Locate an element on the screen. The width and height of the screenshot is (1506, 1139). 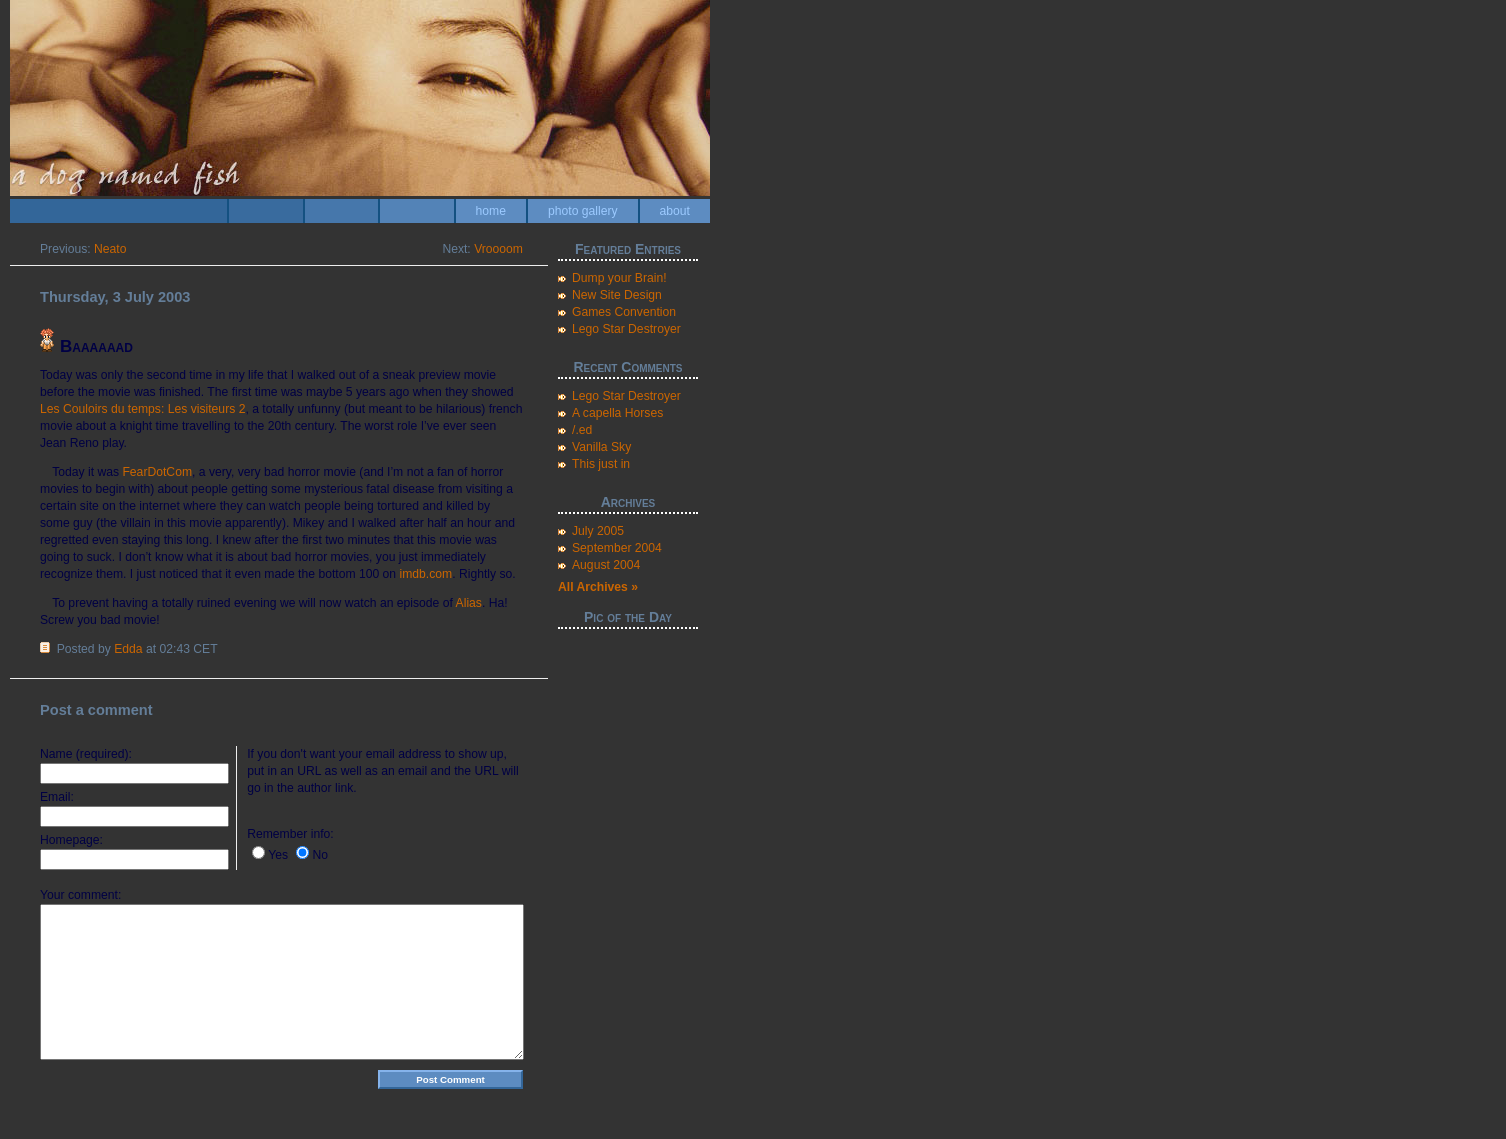
This just in is located at coordinates (601, 464).